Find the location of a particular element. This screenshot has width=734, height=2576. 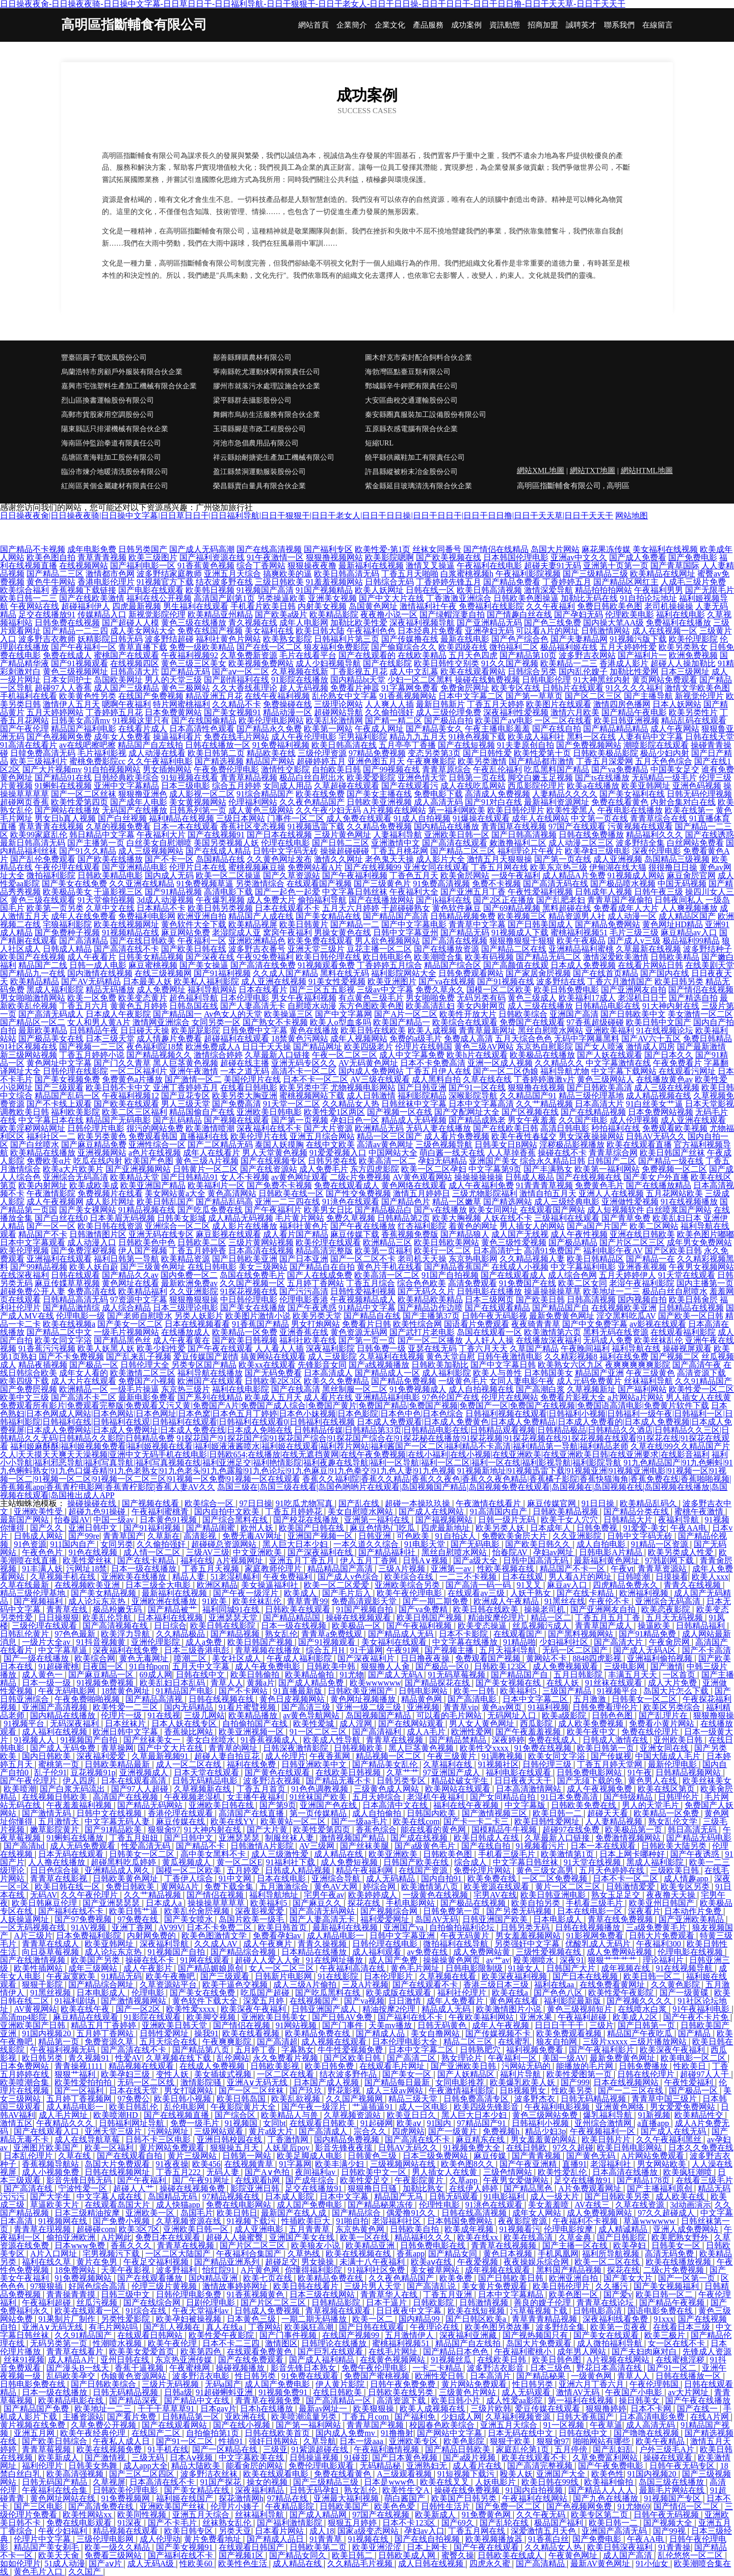

免费无毒AV网址 is located at coordinates (253, 1536).